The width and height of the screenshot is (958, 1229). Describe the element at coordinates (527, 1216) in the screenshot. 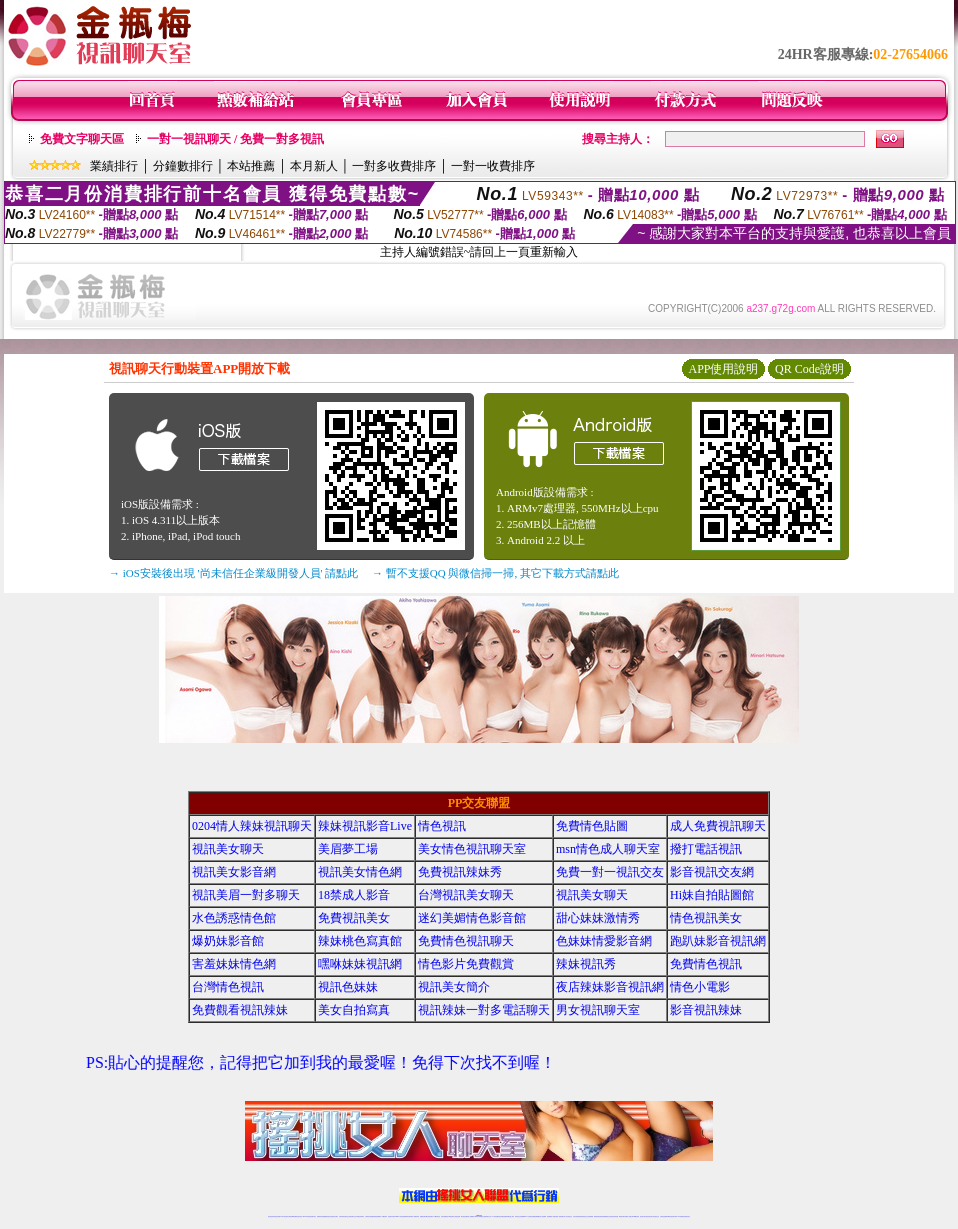

I see `Live173 正妹聊天` at that location.